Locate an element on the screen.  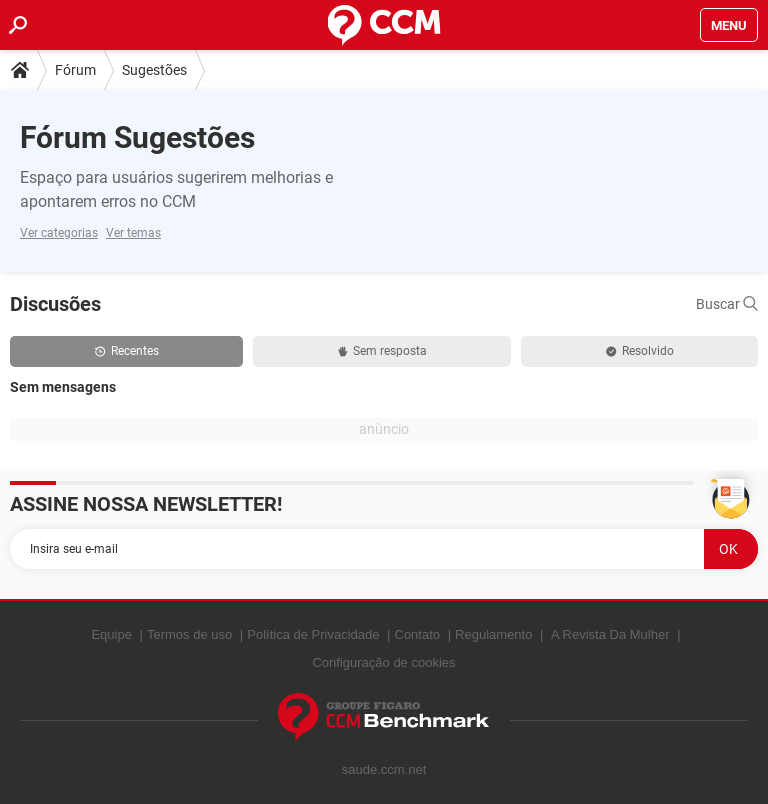
Termos de uso is located at coordinates (189, 634).